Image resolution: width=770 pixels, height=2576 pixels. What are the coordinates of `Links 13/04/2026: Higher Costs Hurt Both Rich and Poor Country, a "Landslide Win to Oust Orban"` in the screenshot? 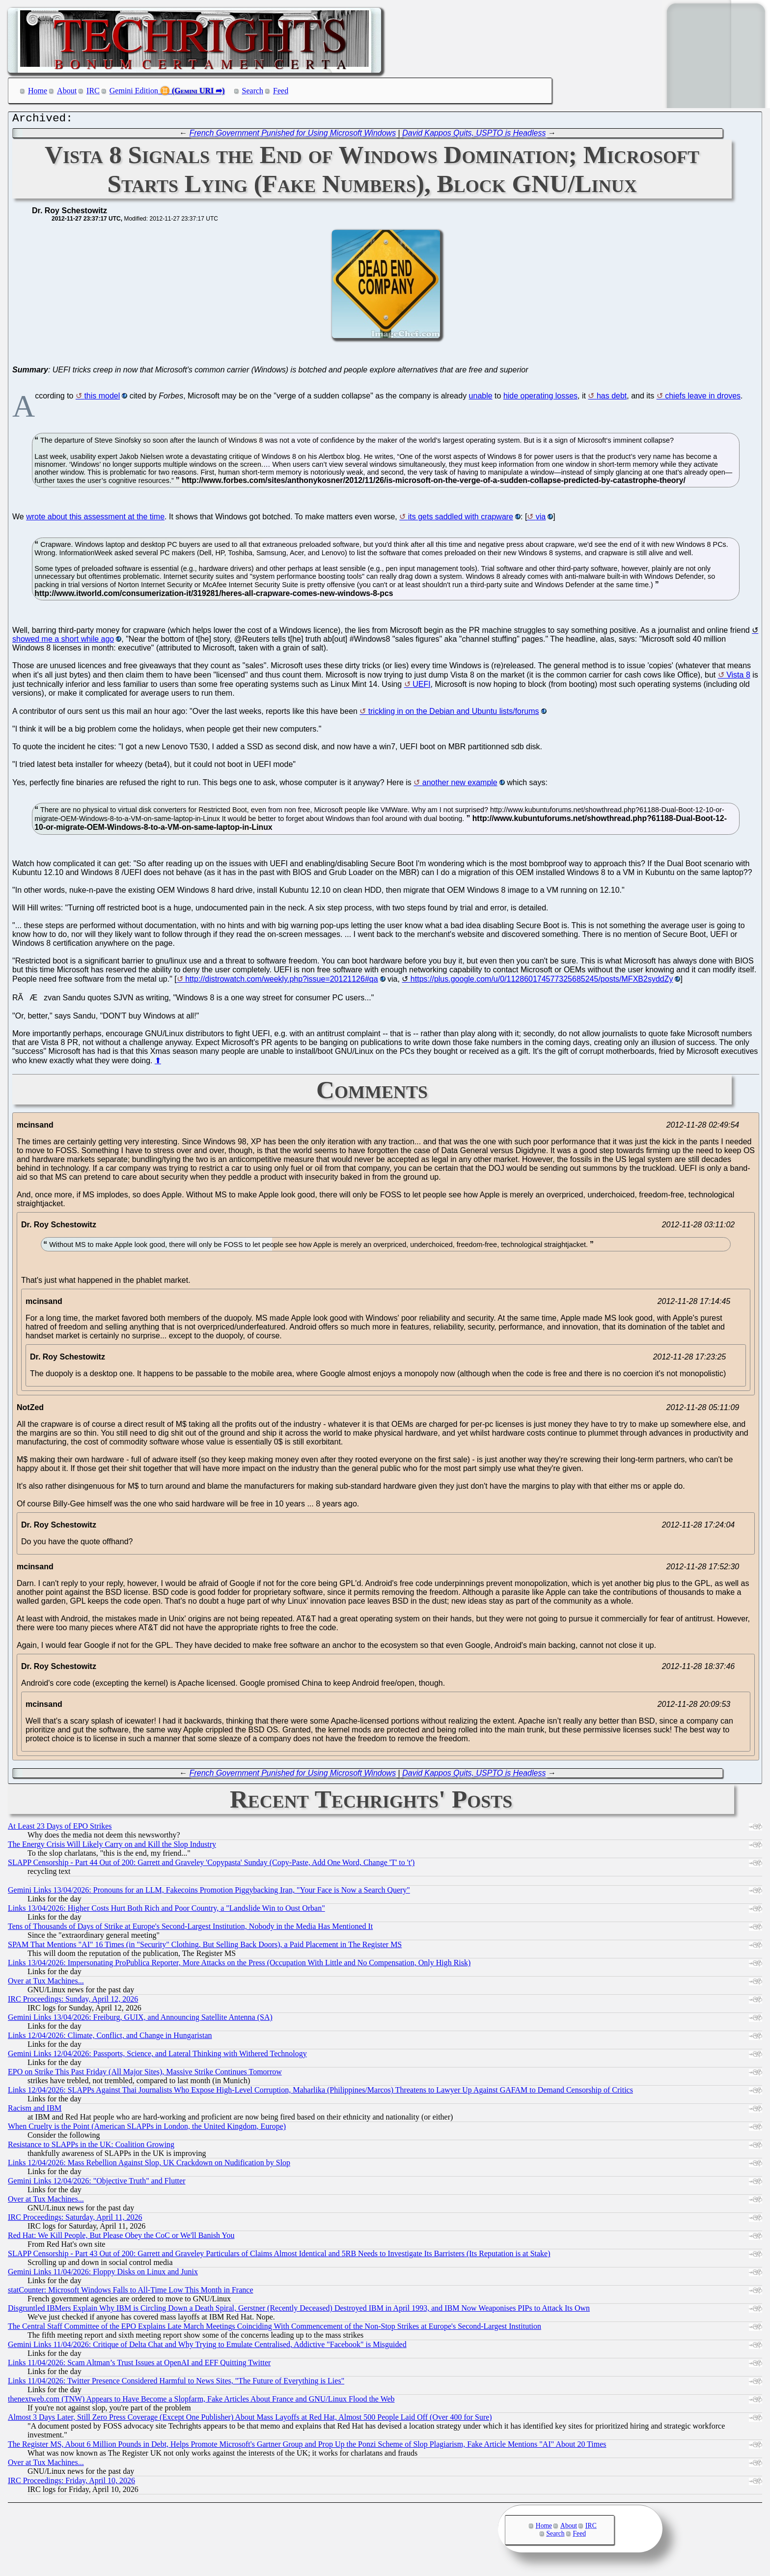 It's located at (166, 1910).